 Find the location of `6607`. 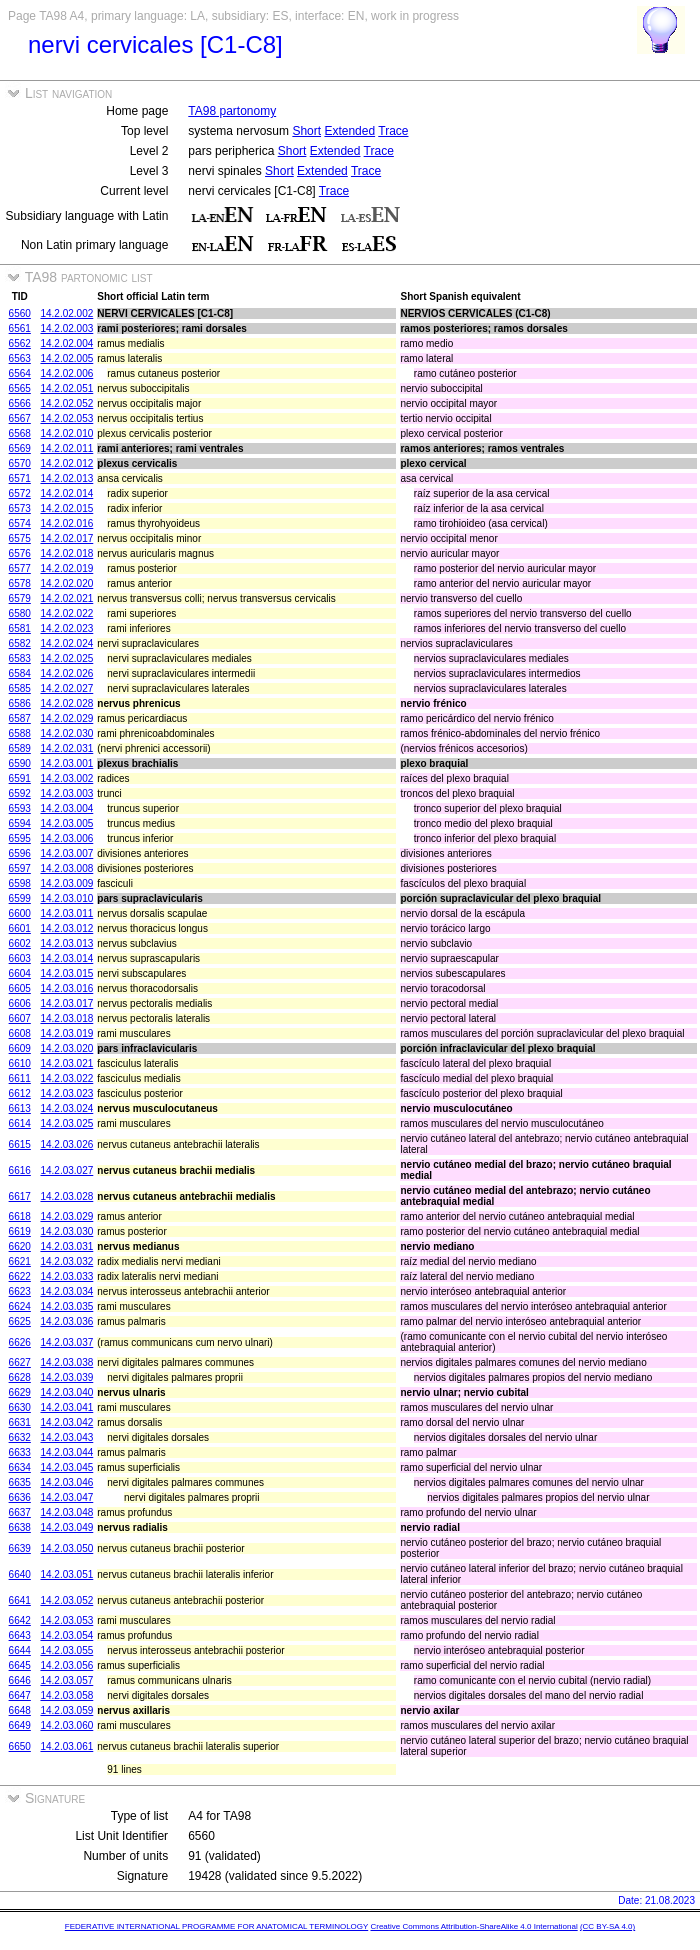

6607 is located at coordinates (20, 1018).